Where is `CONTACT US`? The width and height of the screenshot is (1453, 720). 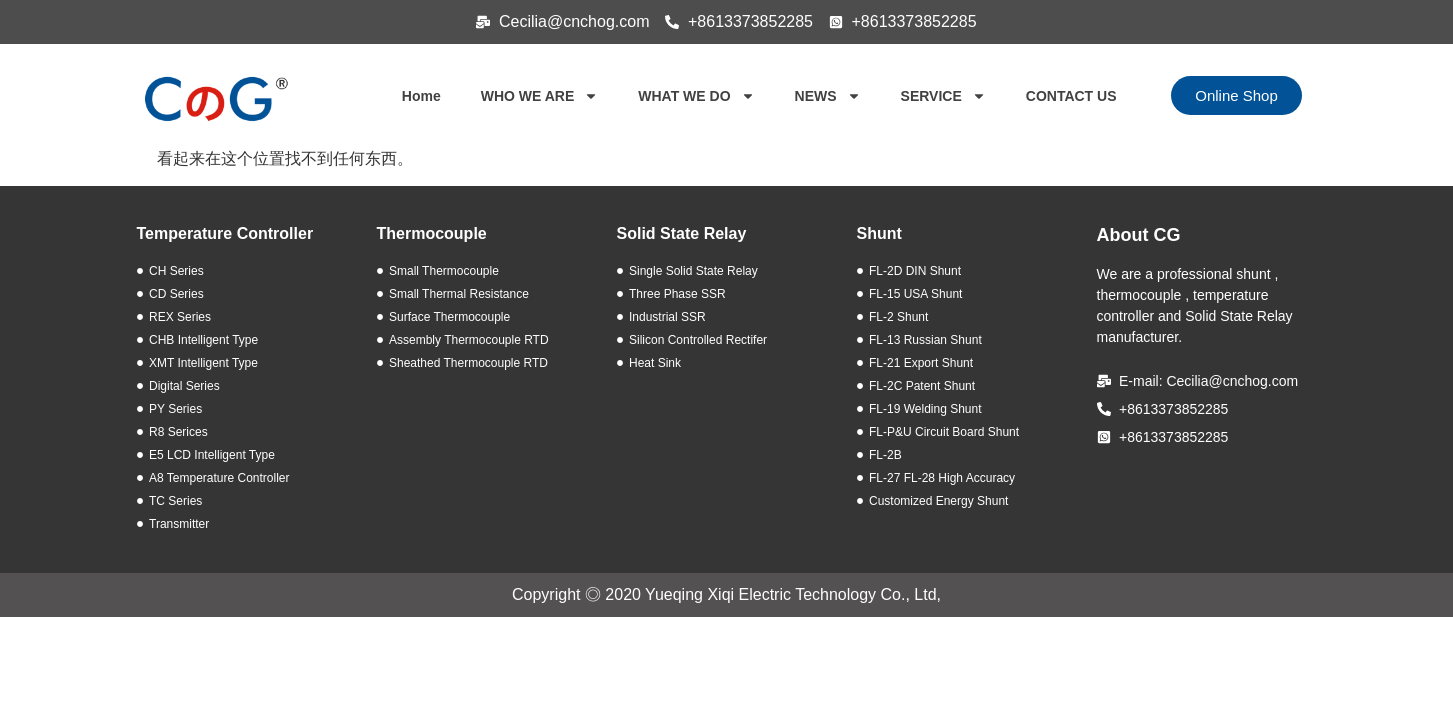
CONTACT US is located at coordinates (1071, 96).